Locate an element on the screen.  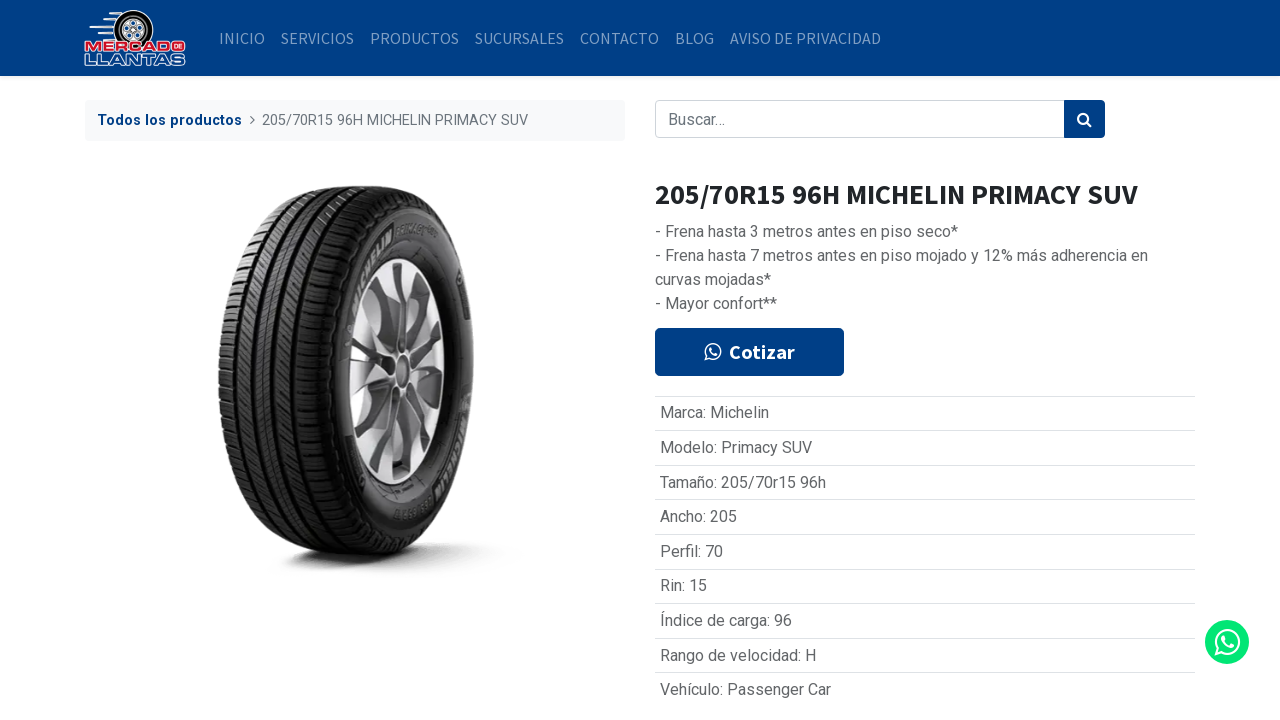
Todos los productos is located at coordinates (169, 120).